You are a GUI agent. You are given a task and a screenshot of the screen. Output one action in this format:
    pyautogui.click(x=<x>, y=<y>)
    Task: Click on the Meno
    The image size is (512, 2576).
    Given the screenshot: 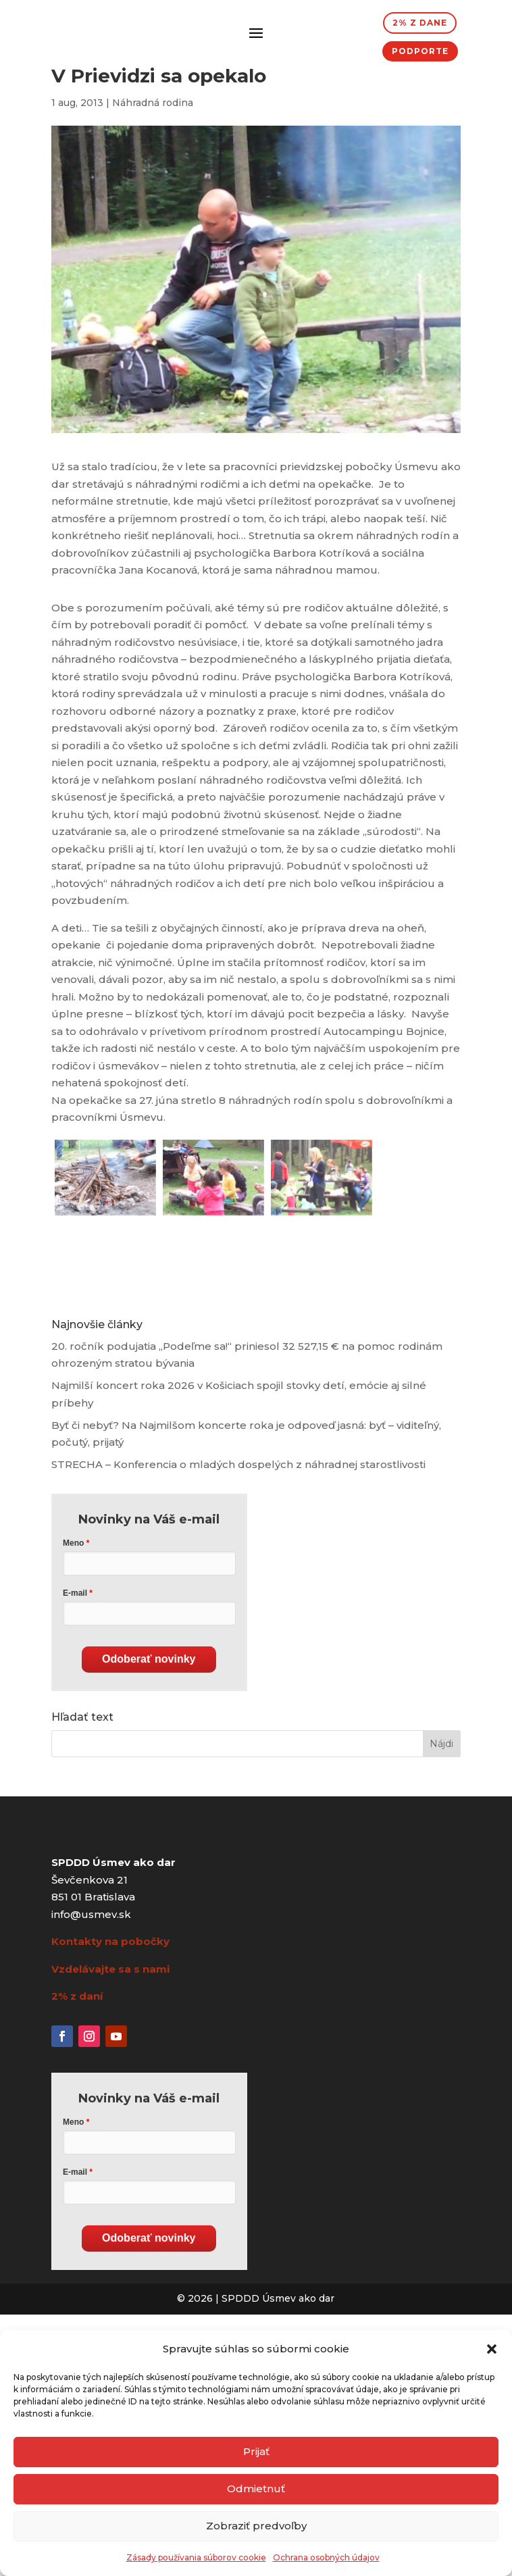 What is the action you would take?
    pyautogui.click(x=73, y=1543)
    